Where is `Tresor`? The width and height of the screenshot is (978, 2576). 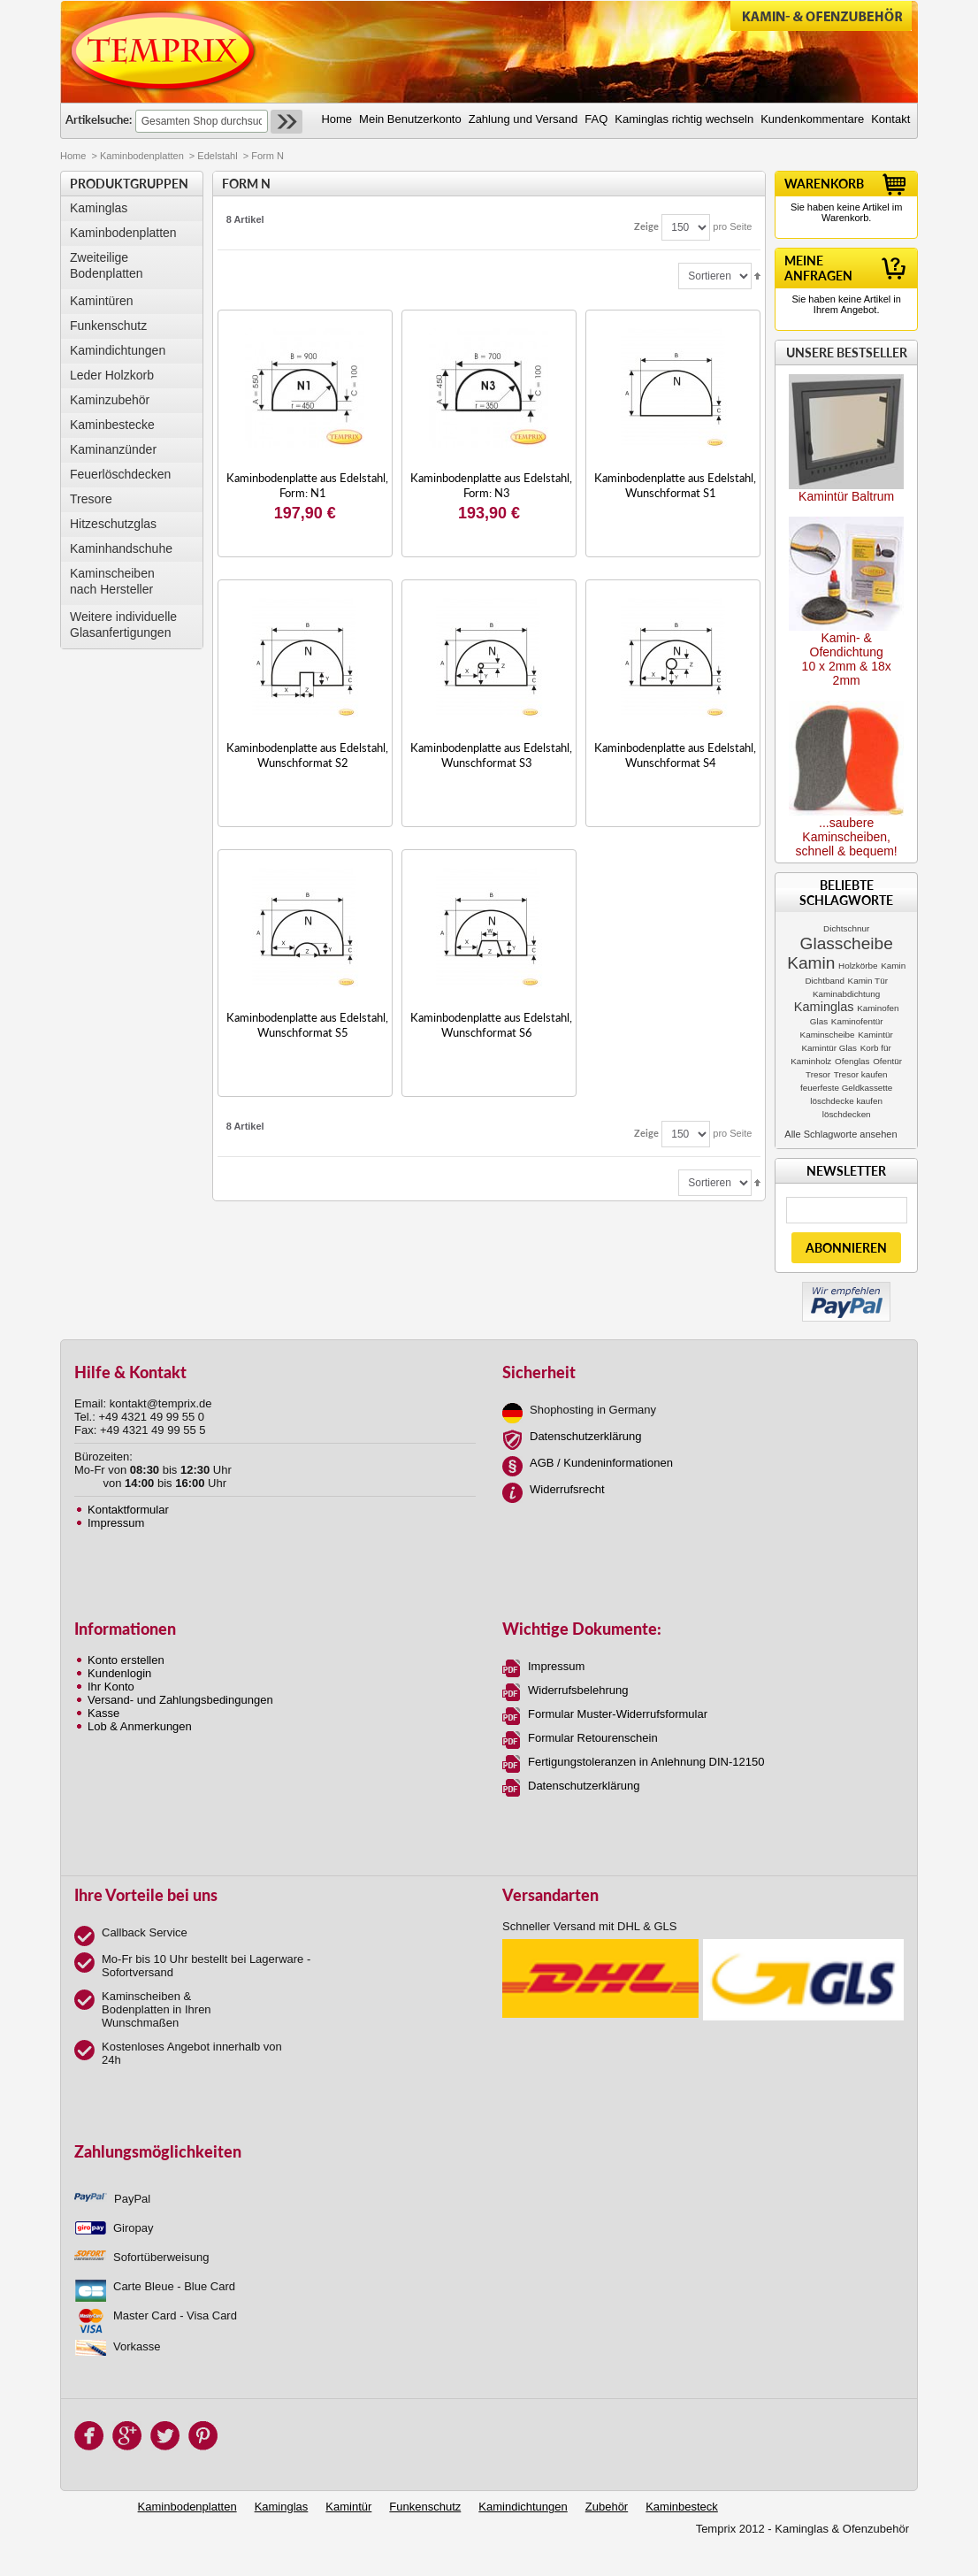 Tresor is located at coordinates (818, 1074).